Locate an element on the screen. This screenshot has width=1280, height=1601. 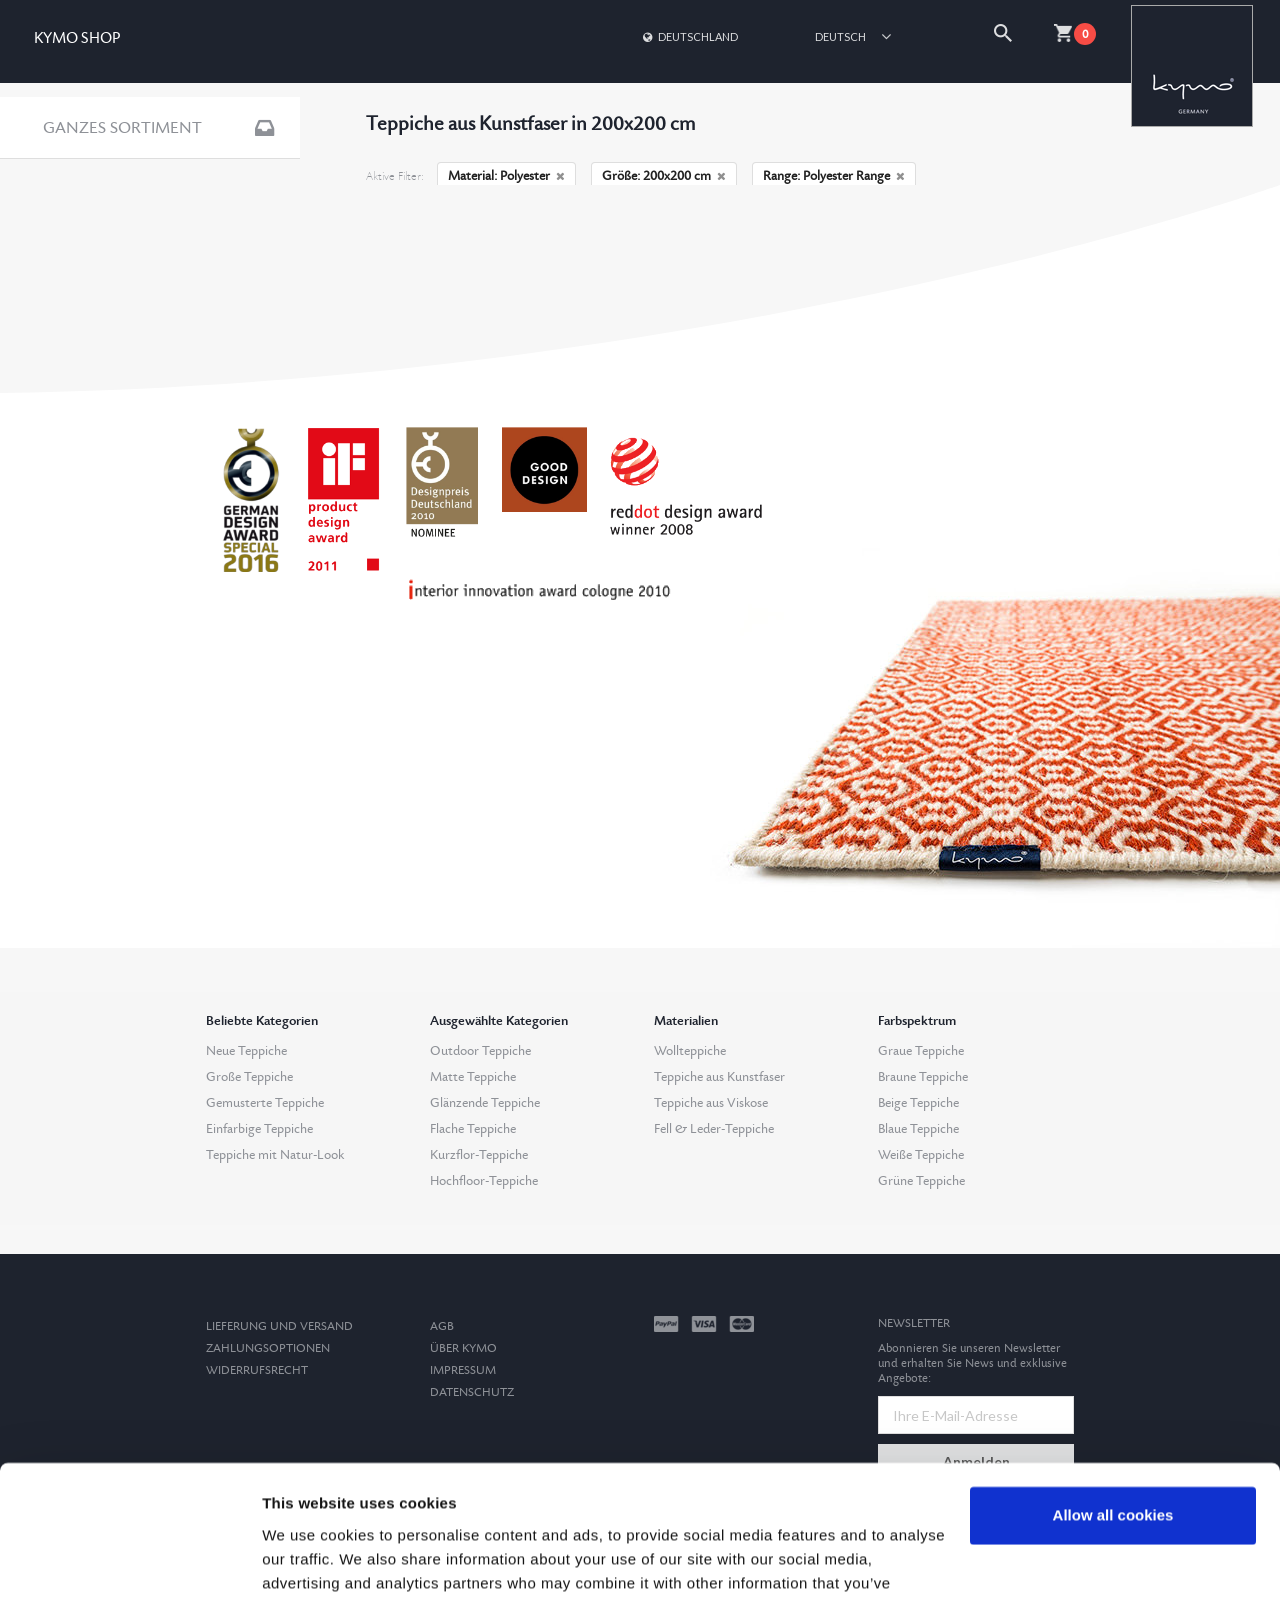
[Usercentrics Cookiebot - opens in a new window] is located at coordinates (129, 1562).